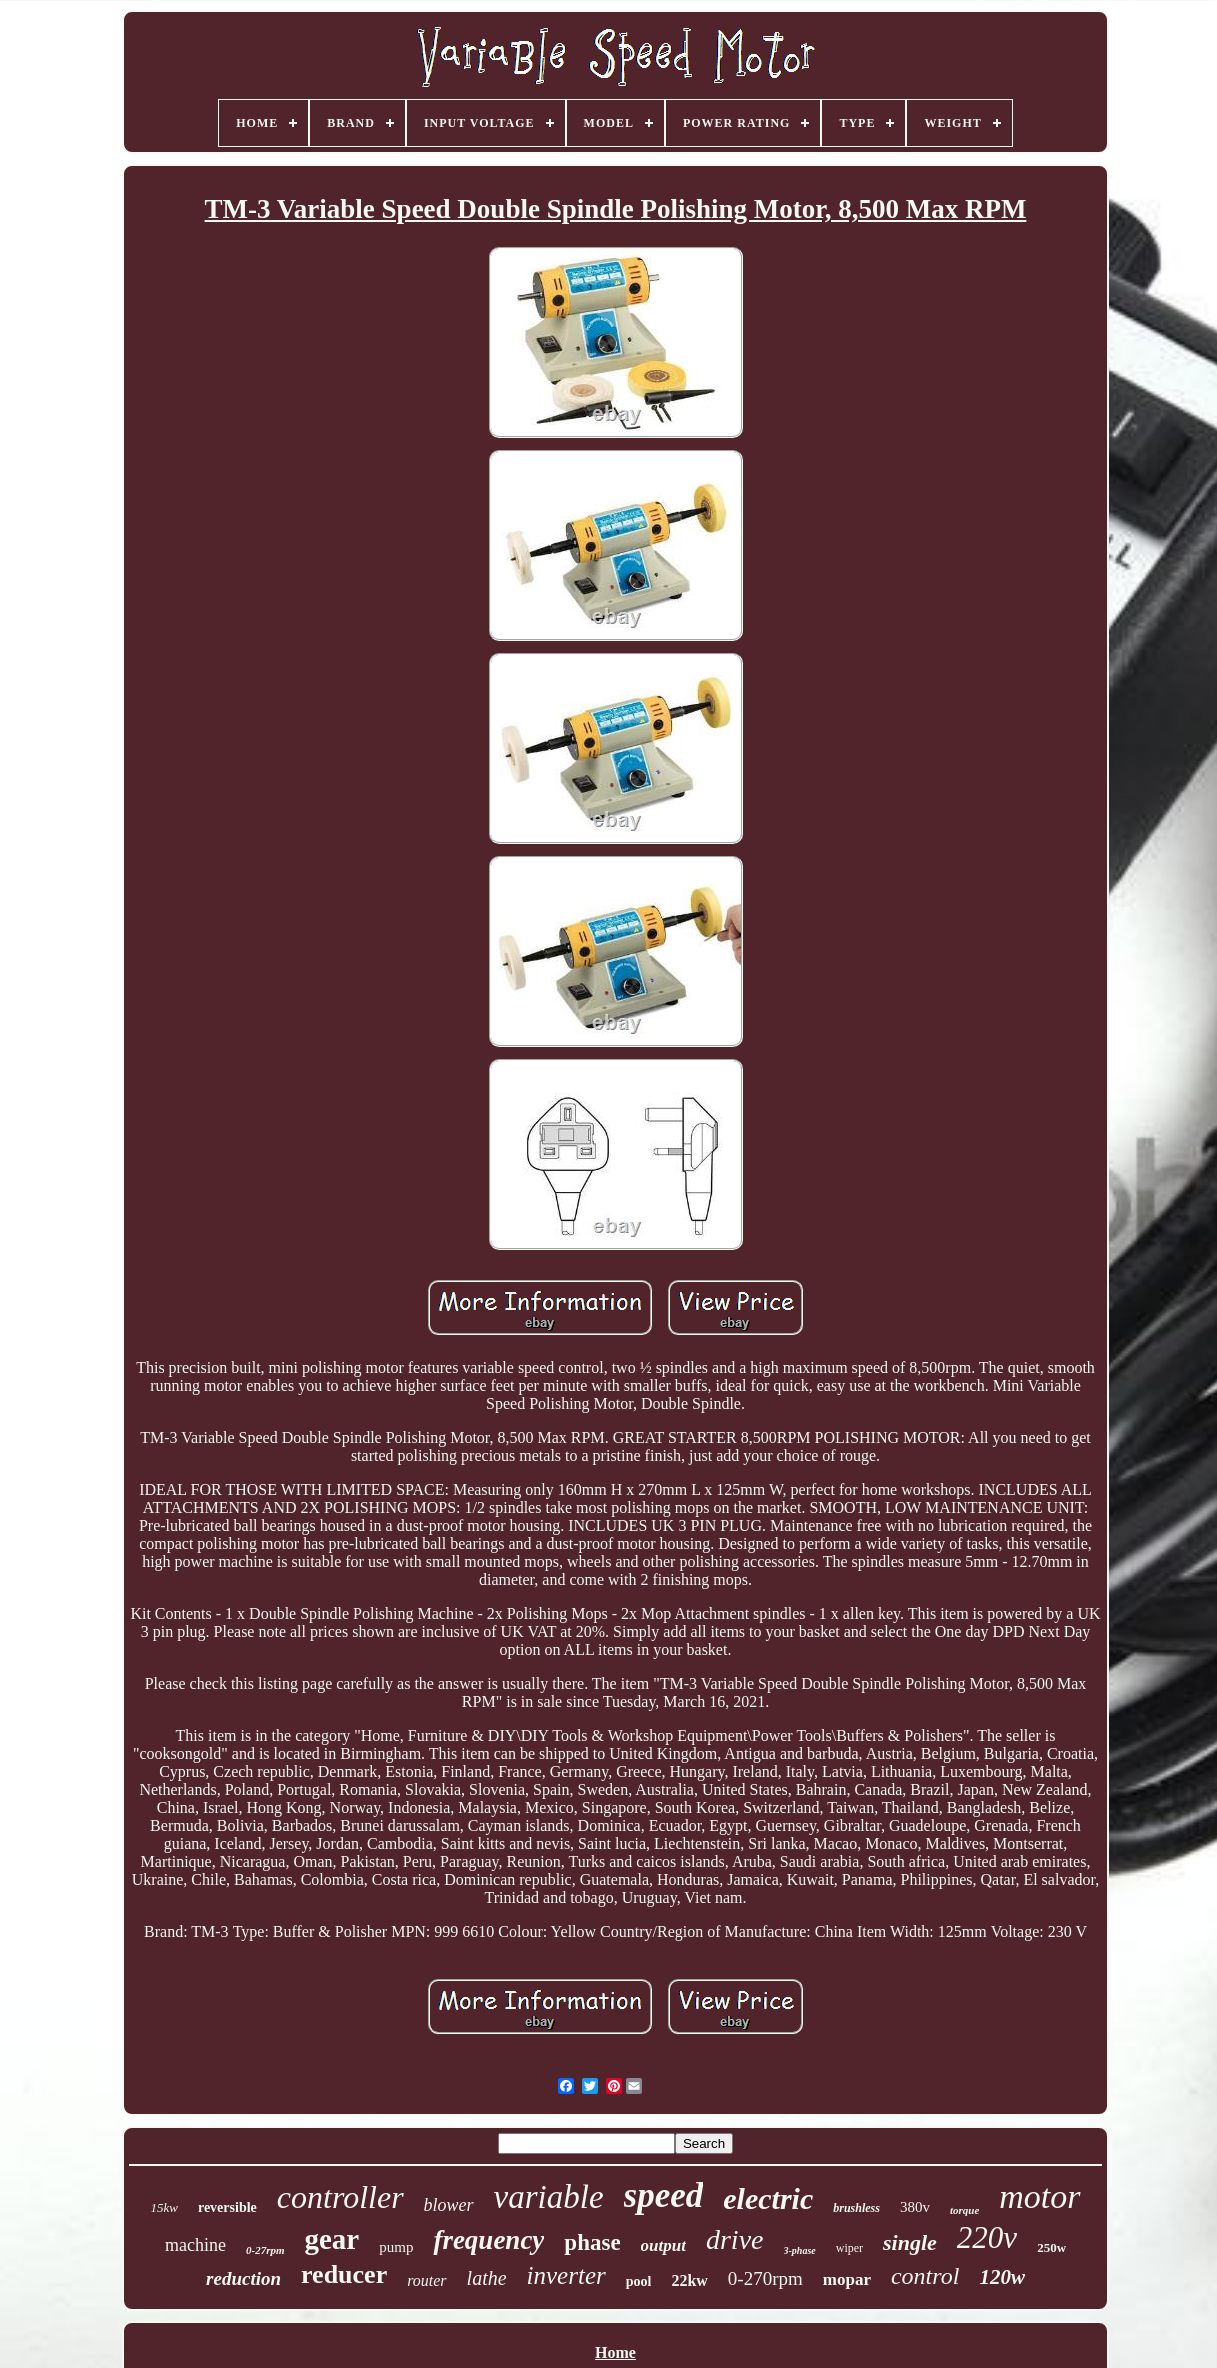 Image resolution: width=1217 pixels, height=2368 pixels. What do you see at coordinates (396, 2247) in the screenshot?
I see `pump` at bounding box center [396, 2247].